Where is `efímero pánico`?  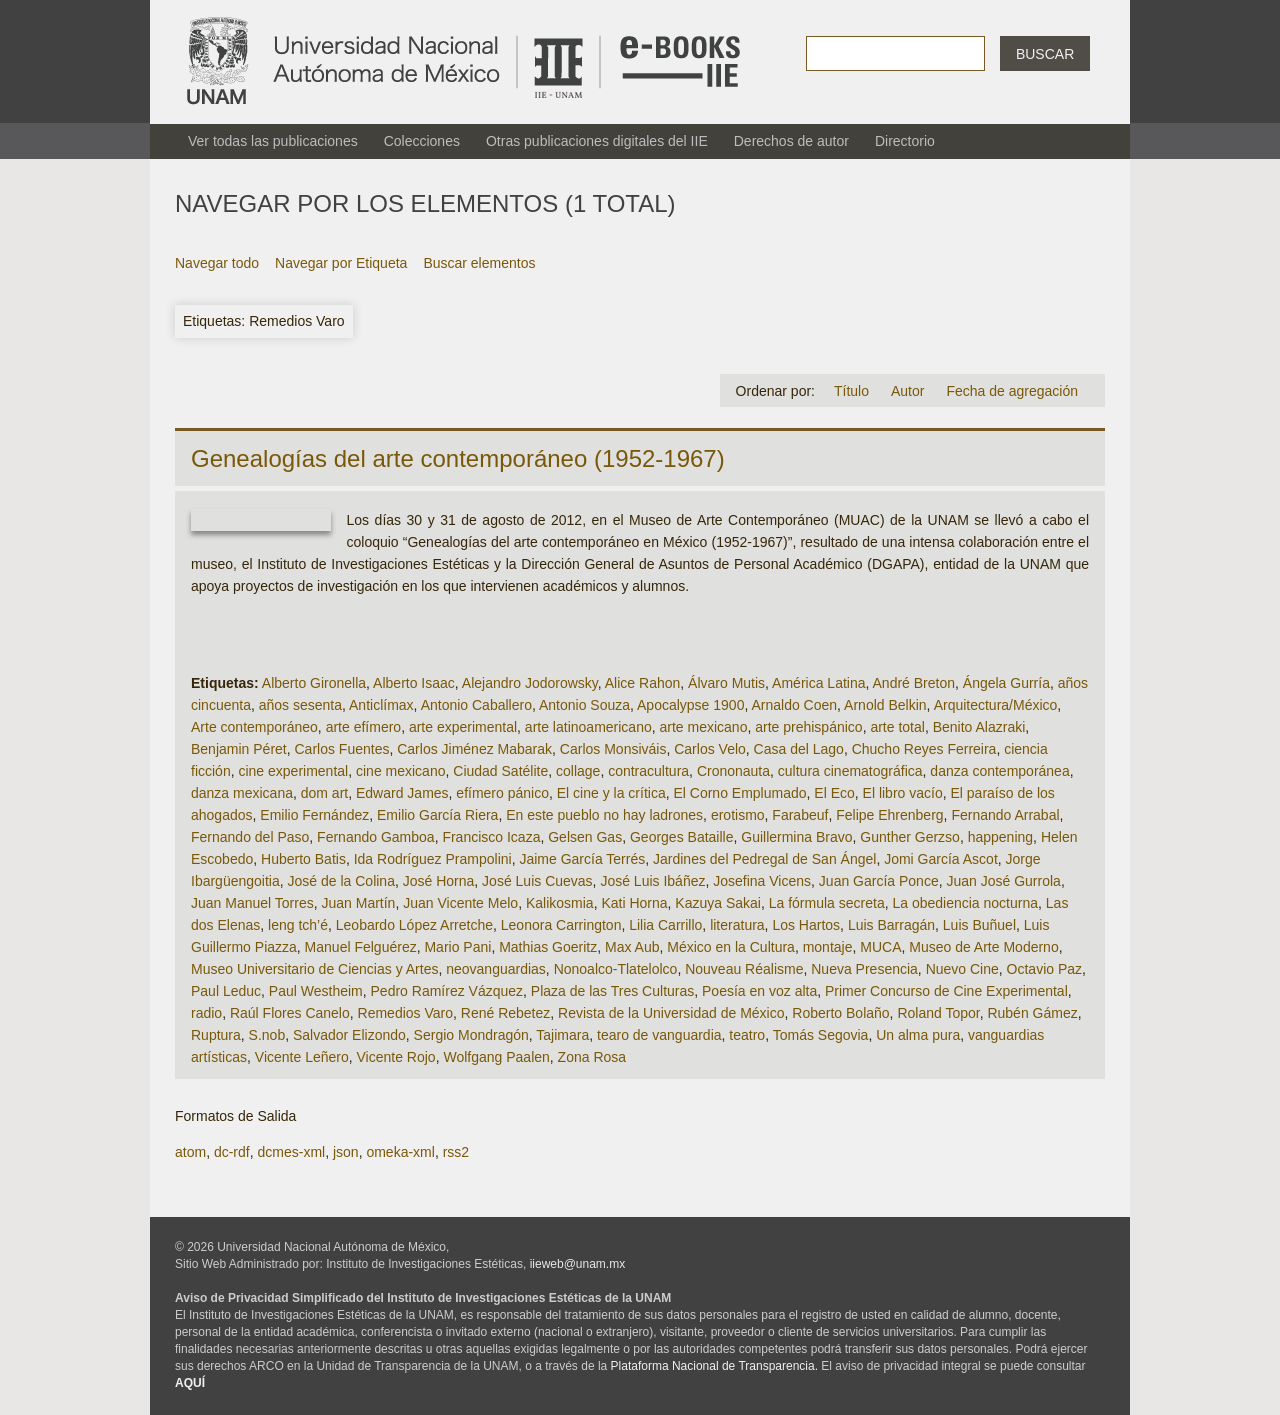
efímero pánico is located at coordinates (502, 793).